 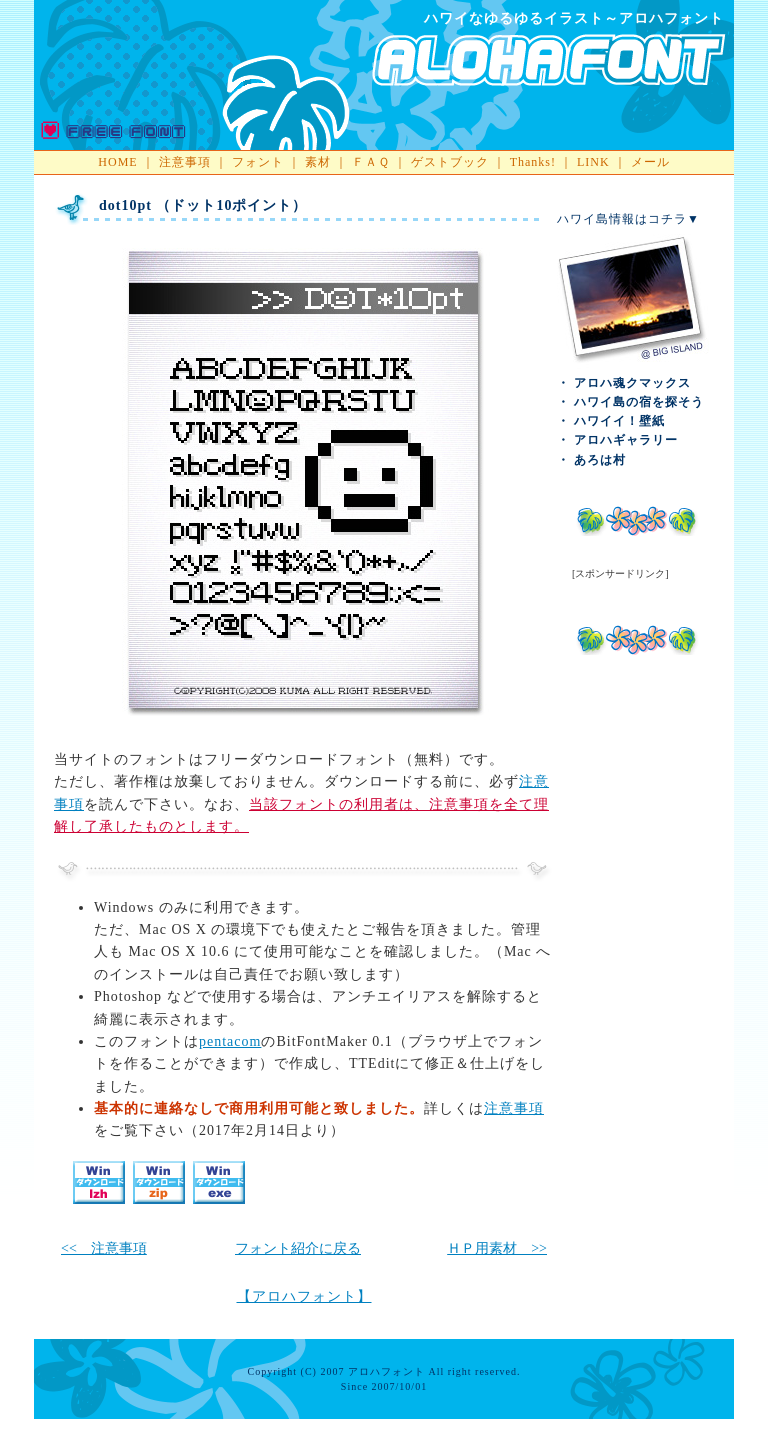 I want to click on アロハギャラリー, so click(x=626, y=440).